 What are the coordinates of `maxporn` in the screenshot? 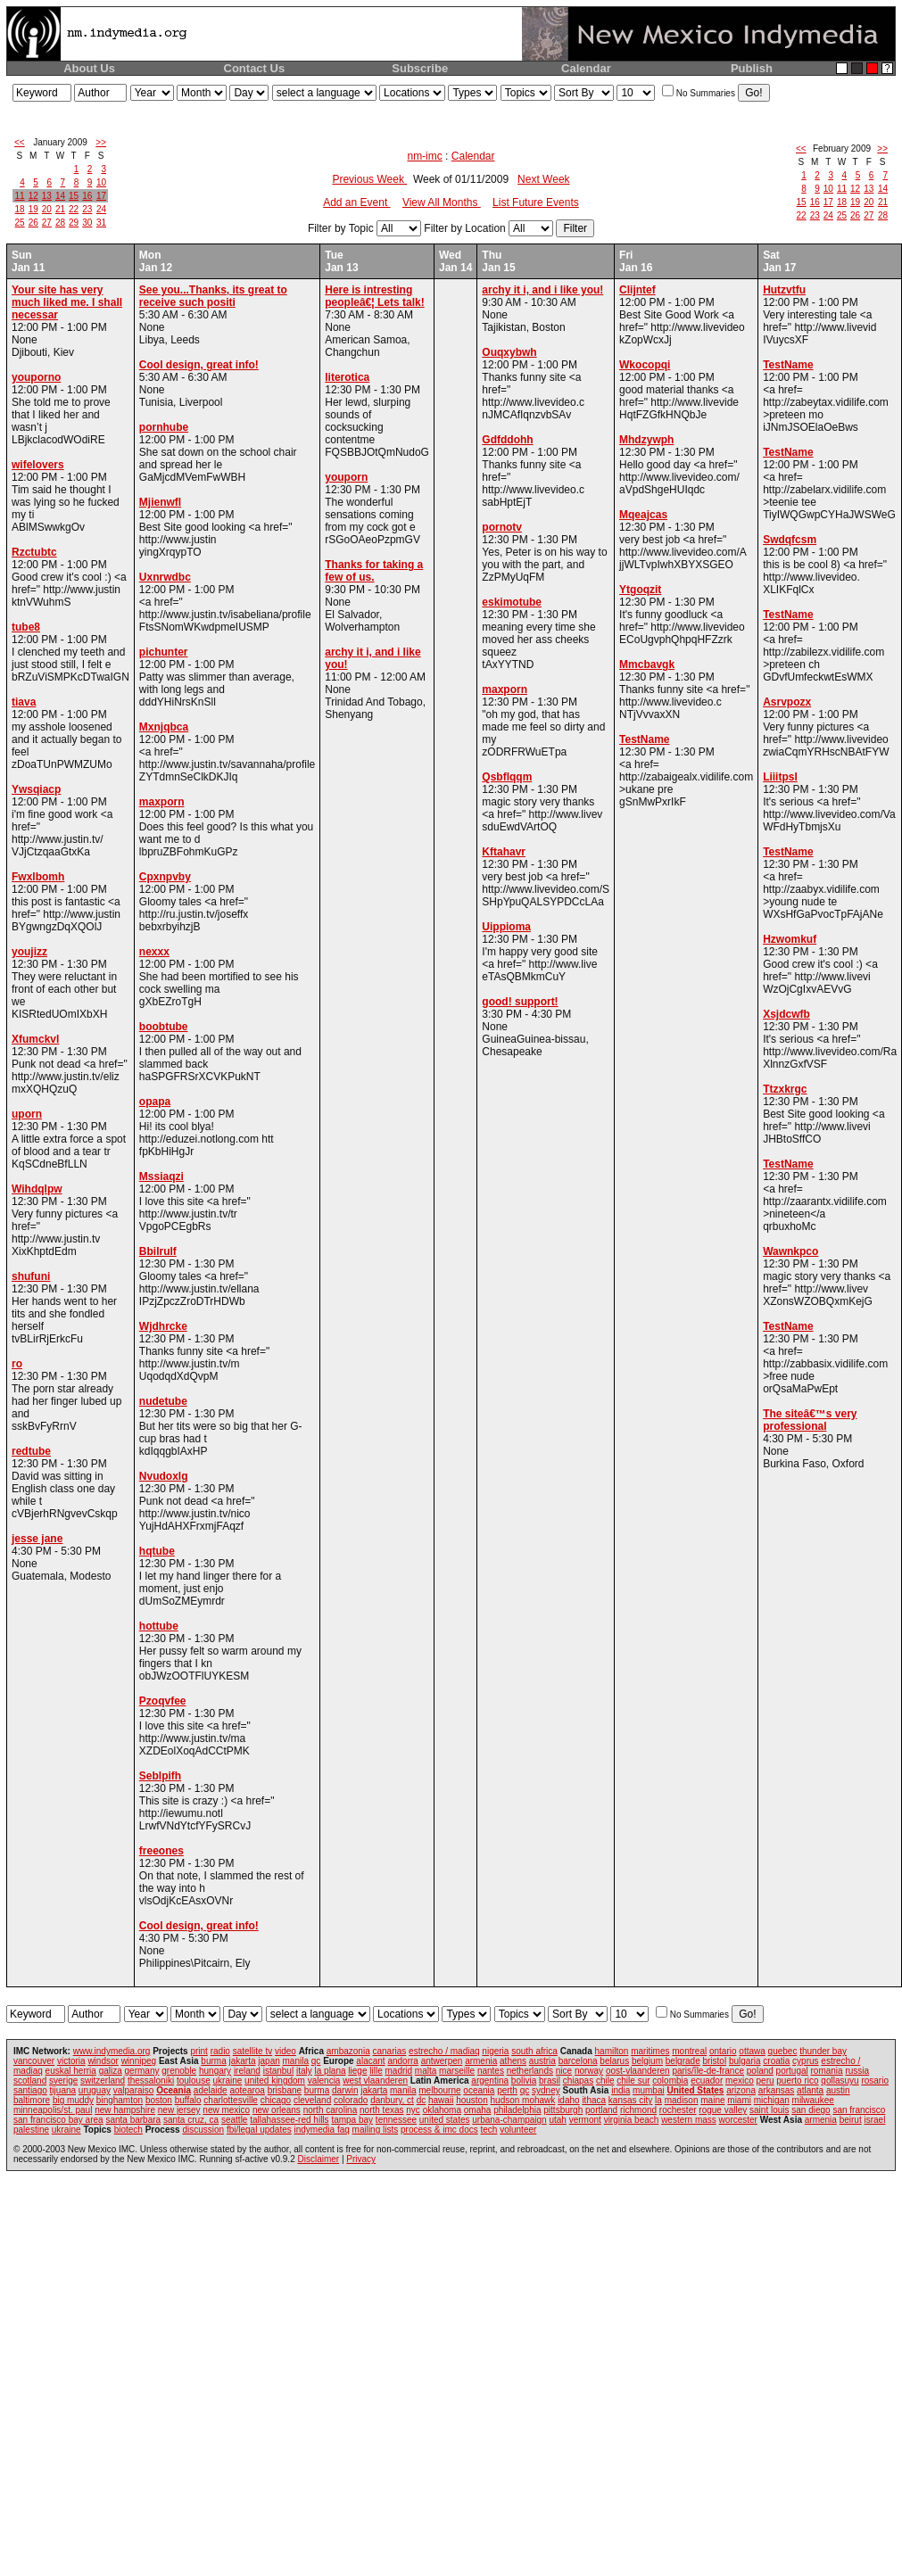 It's located at (162, 802).